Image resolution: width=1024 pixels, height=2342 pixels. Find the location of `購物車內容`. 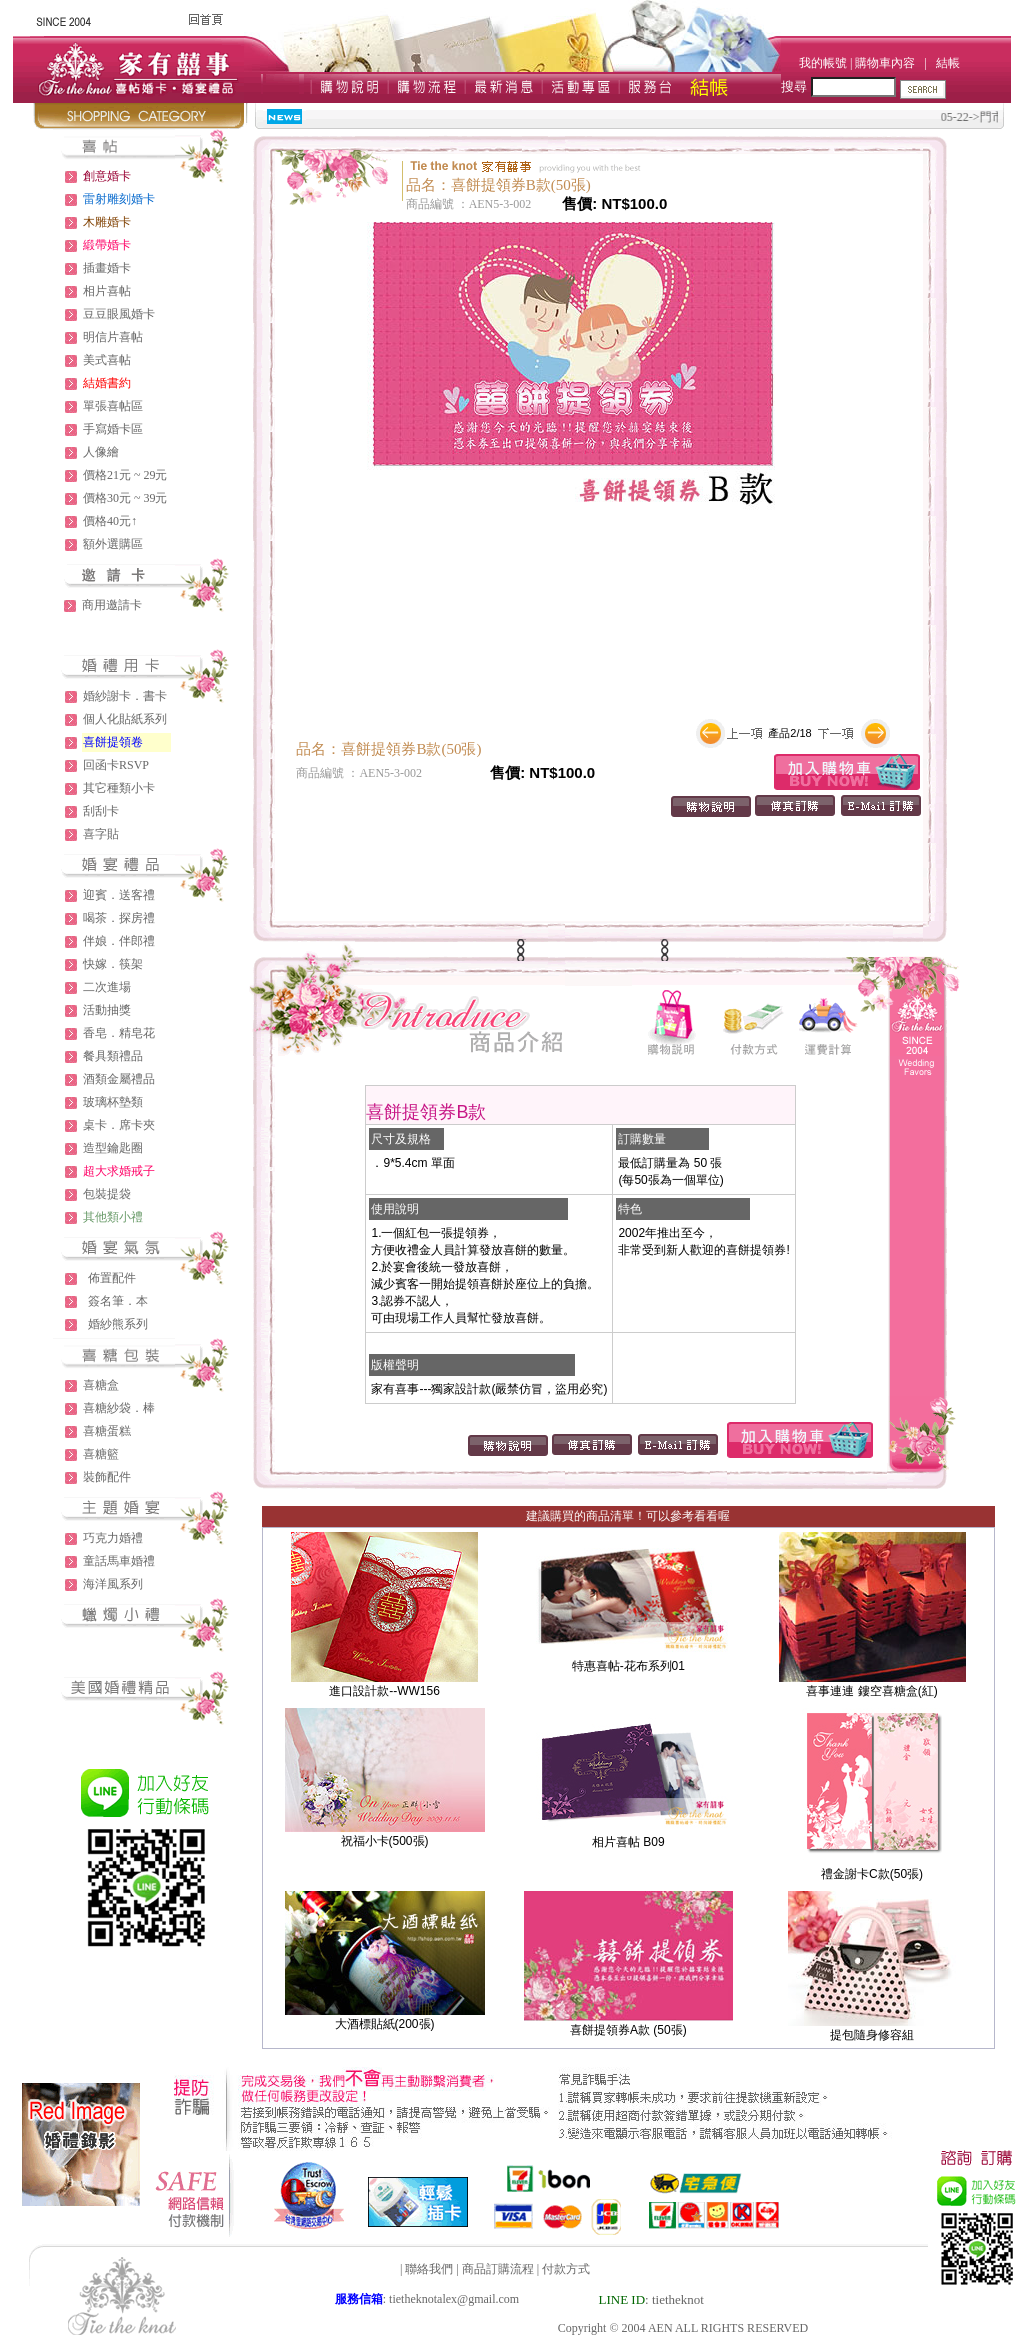

購物車內容 is located at coordinates (885, 63).